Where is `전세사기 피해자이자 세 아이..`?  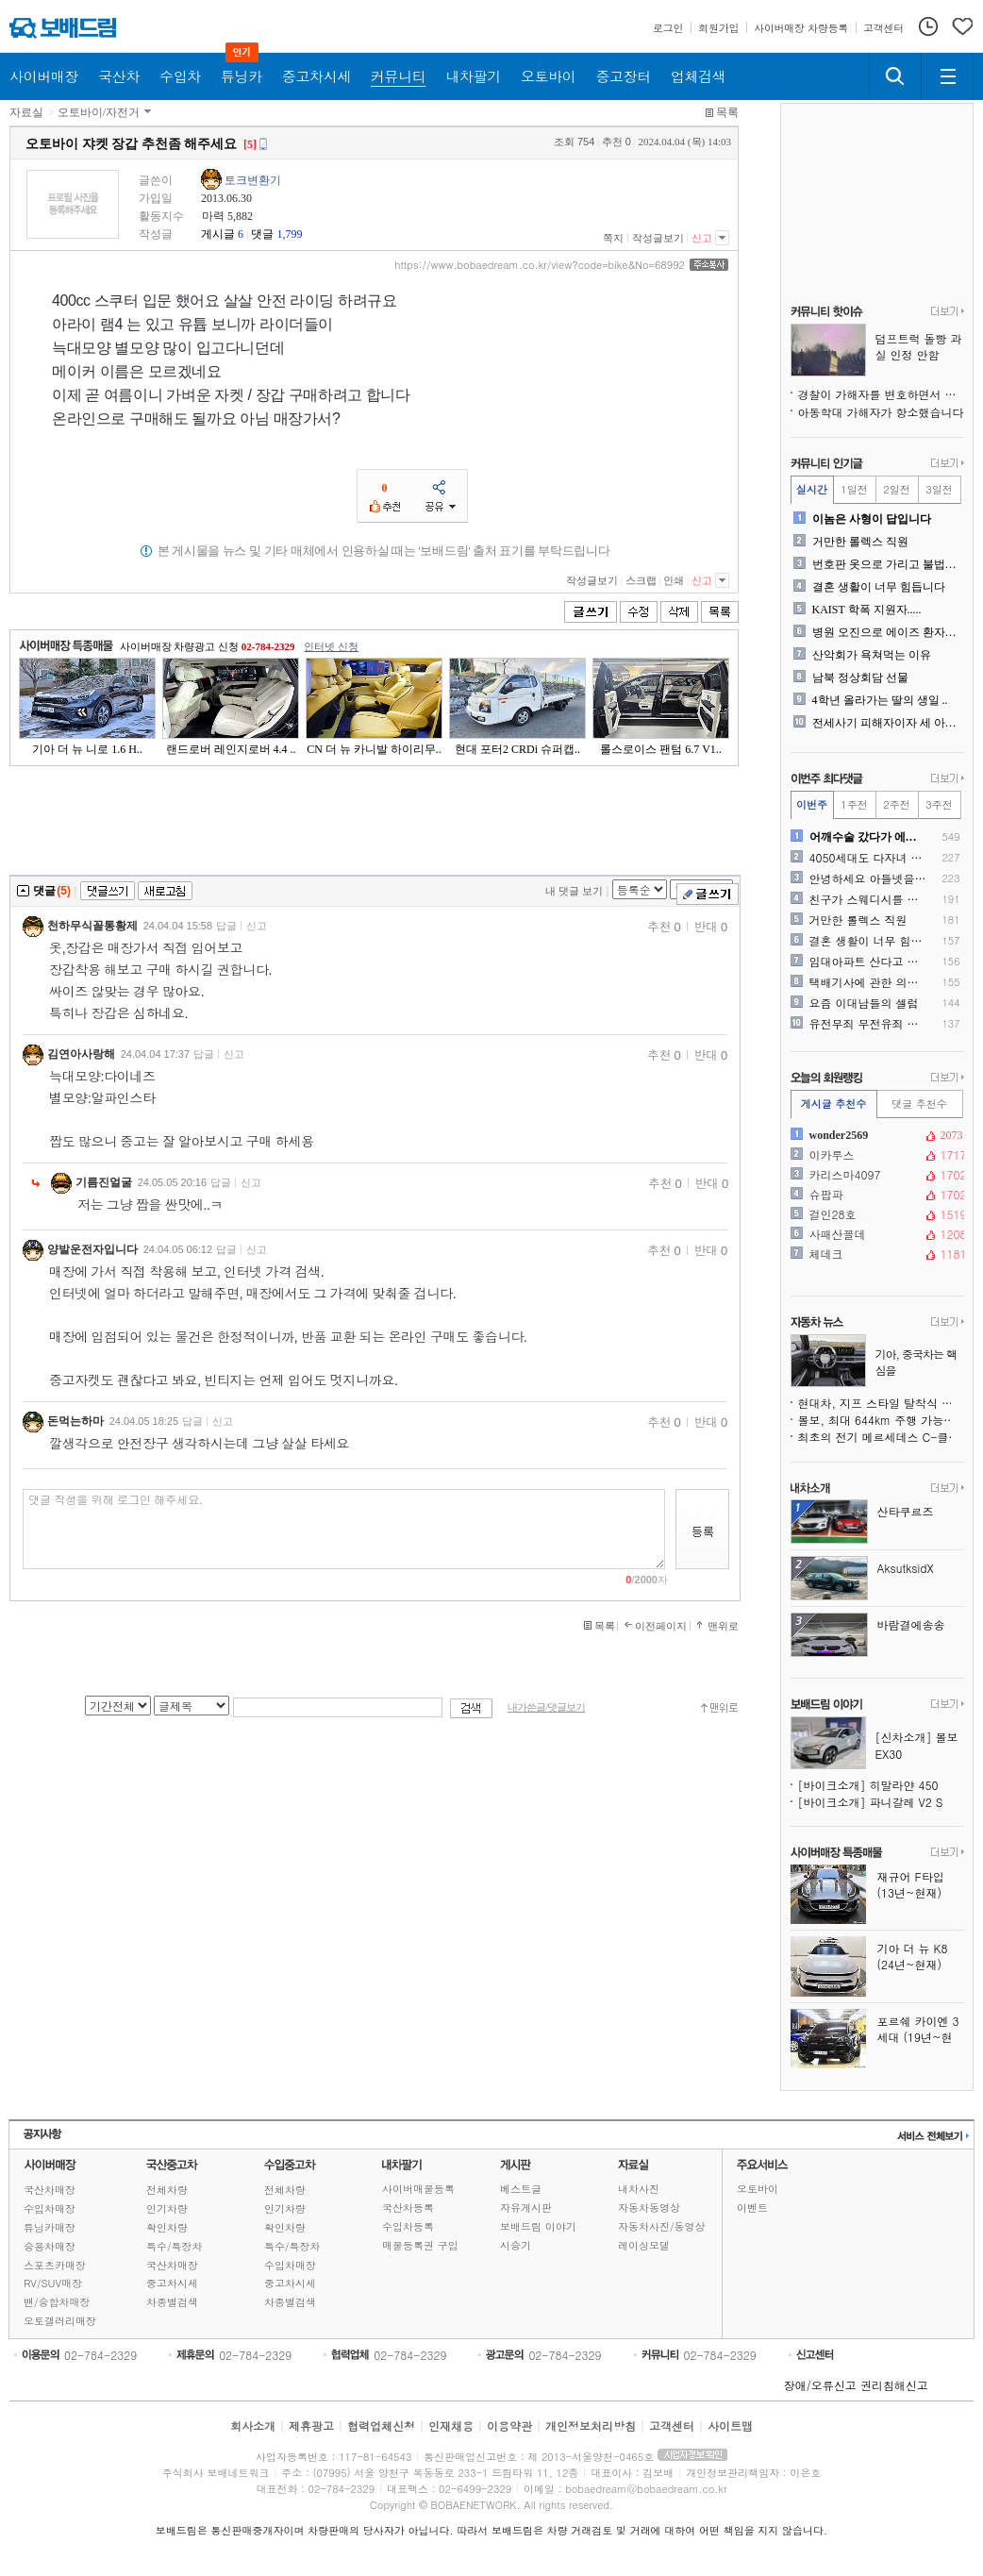 전세사기 피해자이자 세 아이.. is located at coordinates (886, 722).